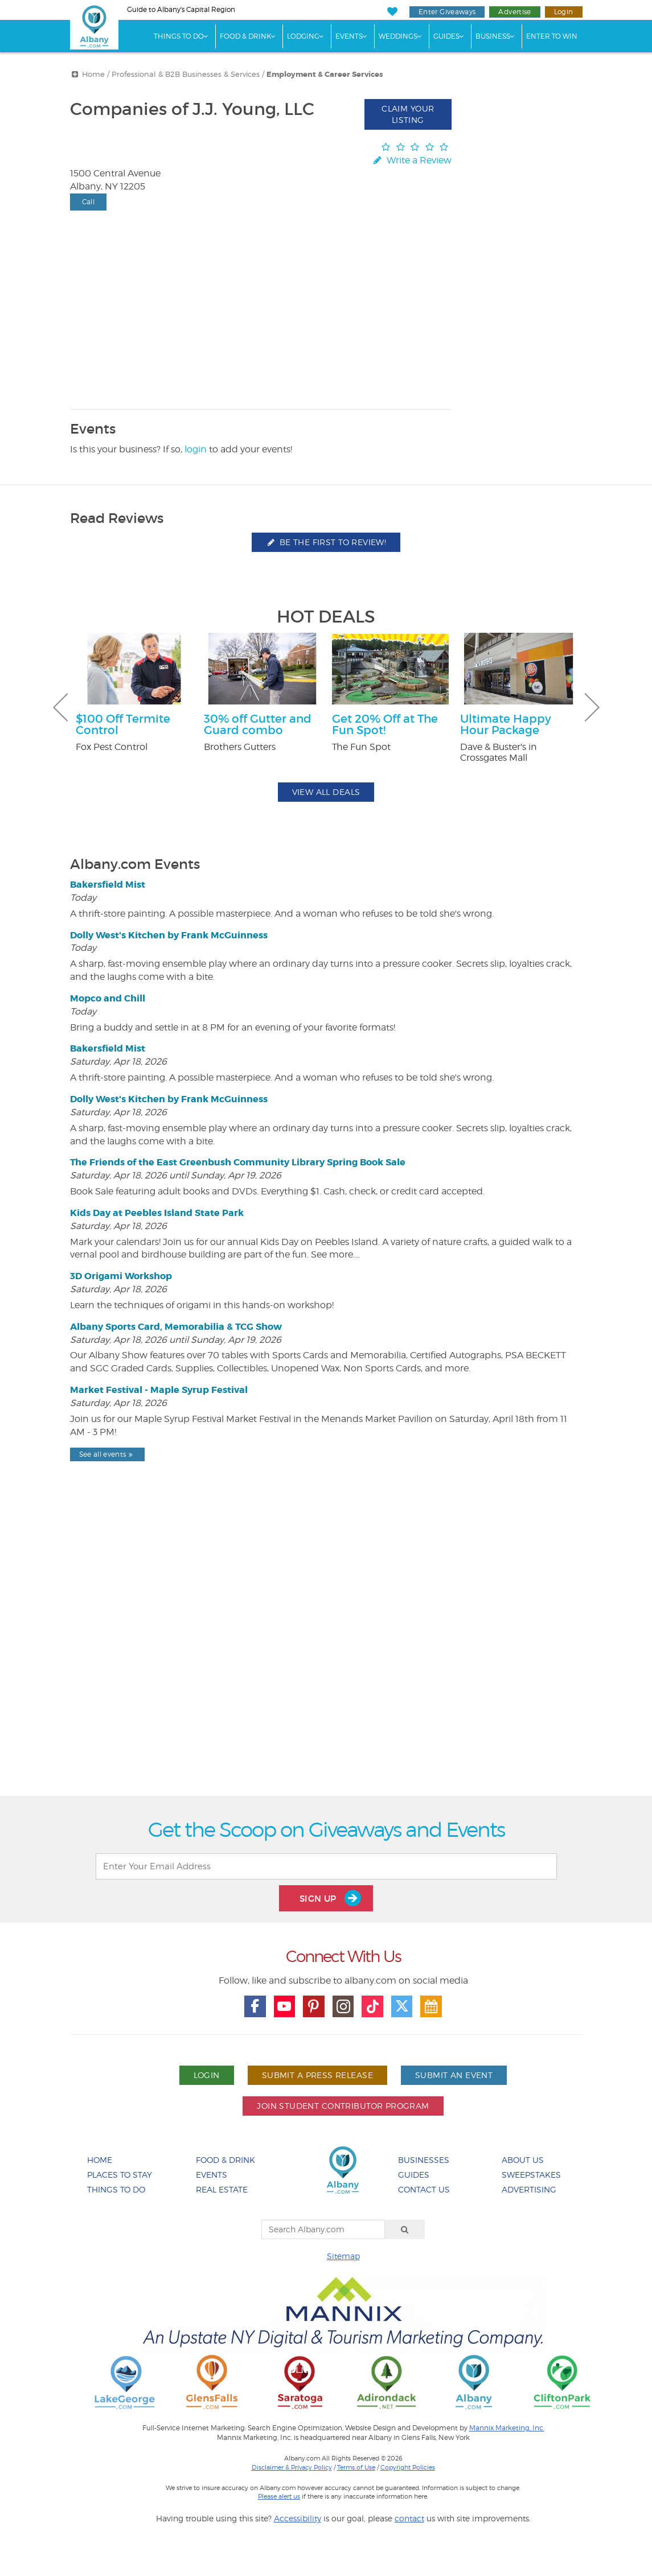  What do you see at coordinates (407, 2467) in the screenshot?
I see `Copyright Policies` at bounding box center [407, 2467].